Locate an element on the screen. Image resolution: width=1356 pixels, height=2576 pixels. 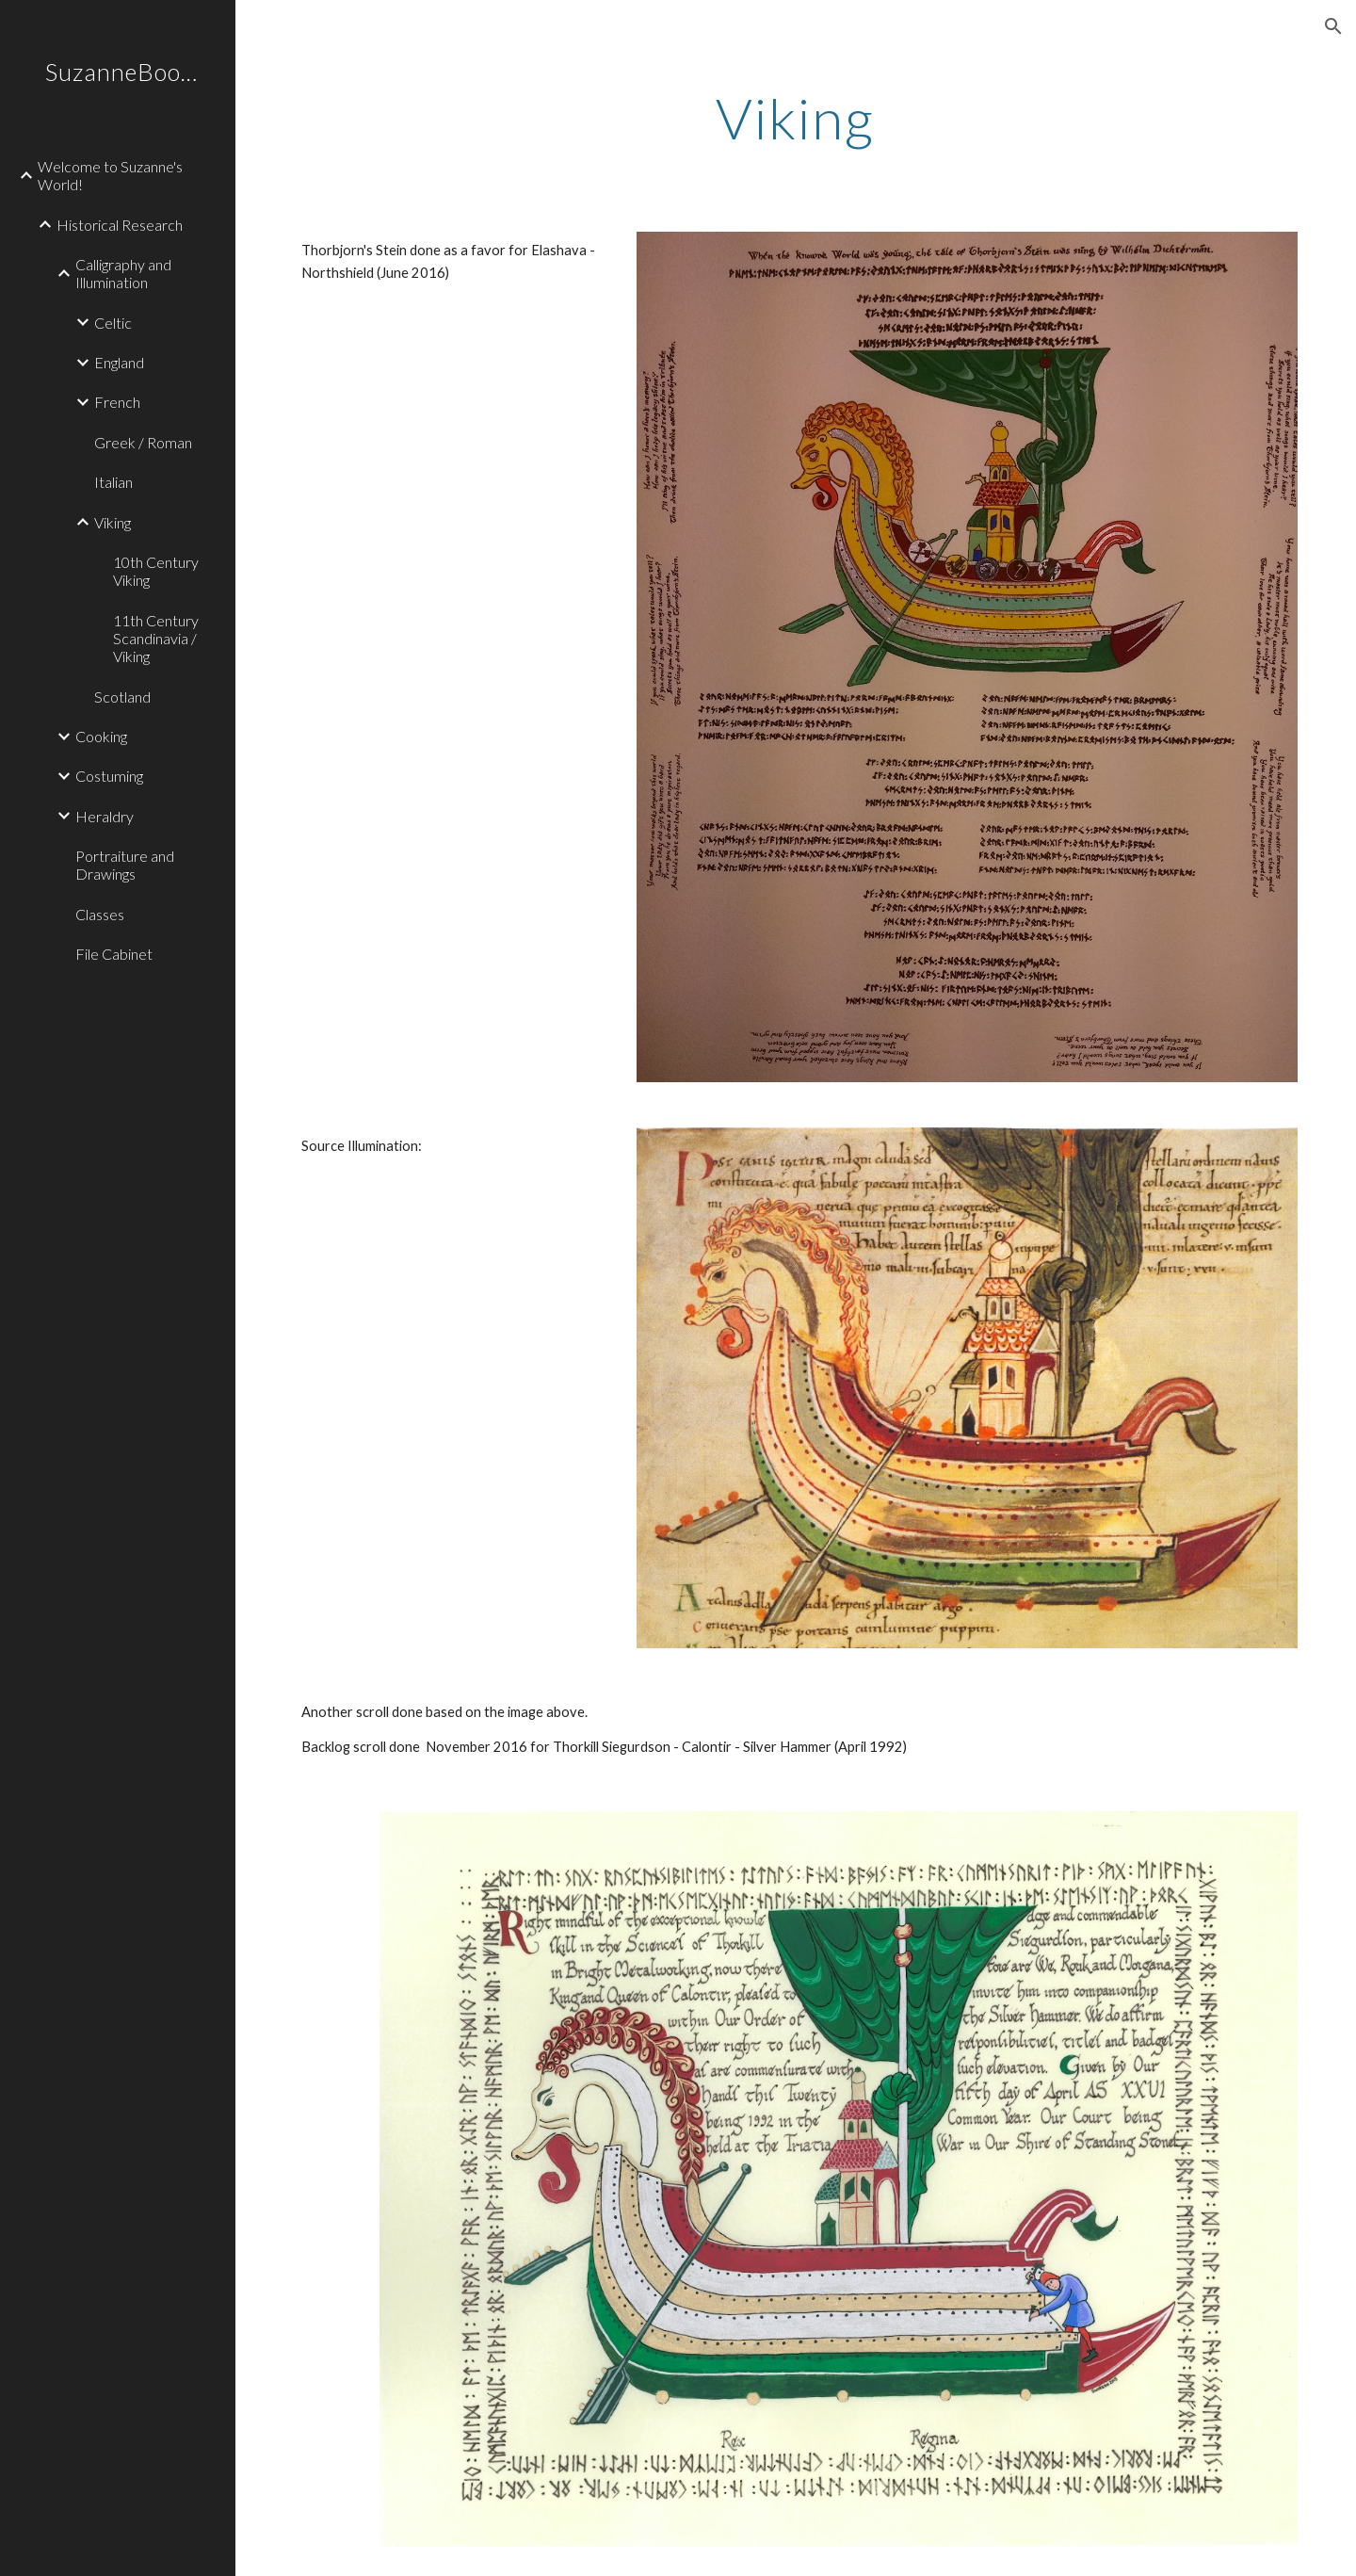
Historical Research [link] is located at coordinates (119, 225).